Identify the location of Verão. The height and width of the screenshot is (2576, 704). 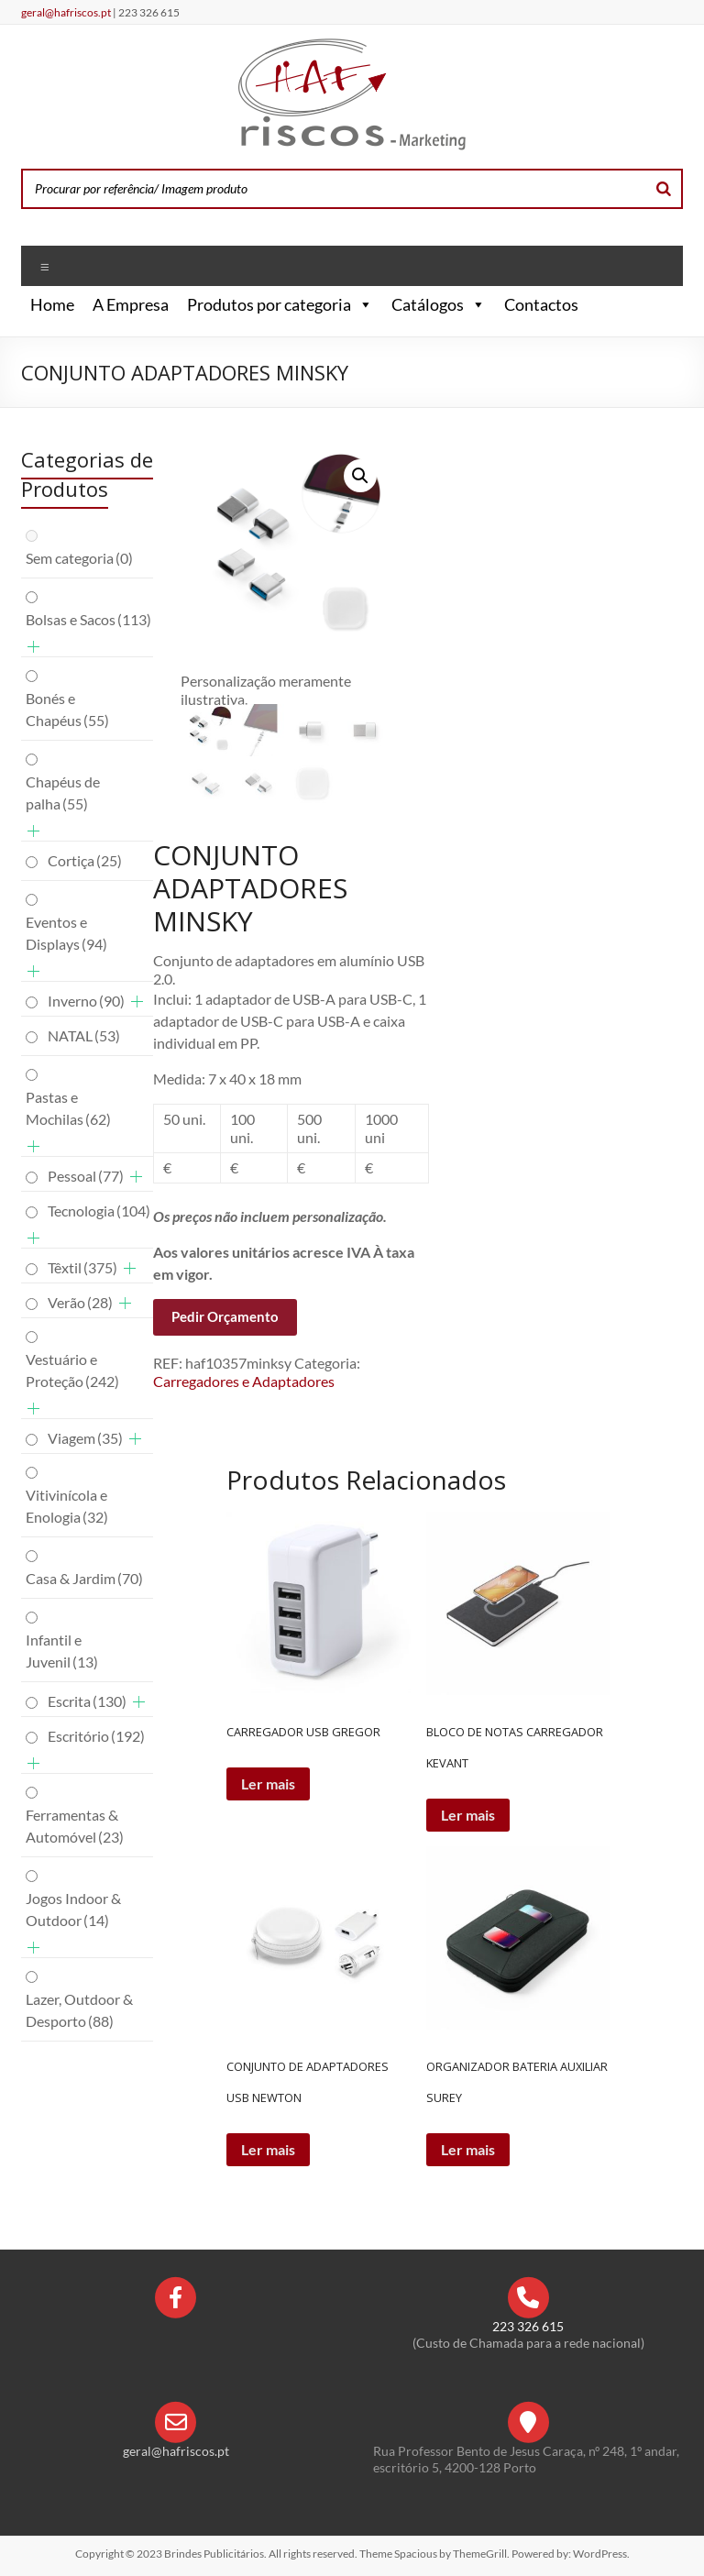
(80, 1302).